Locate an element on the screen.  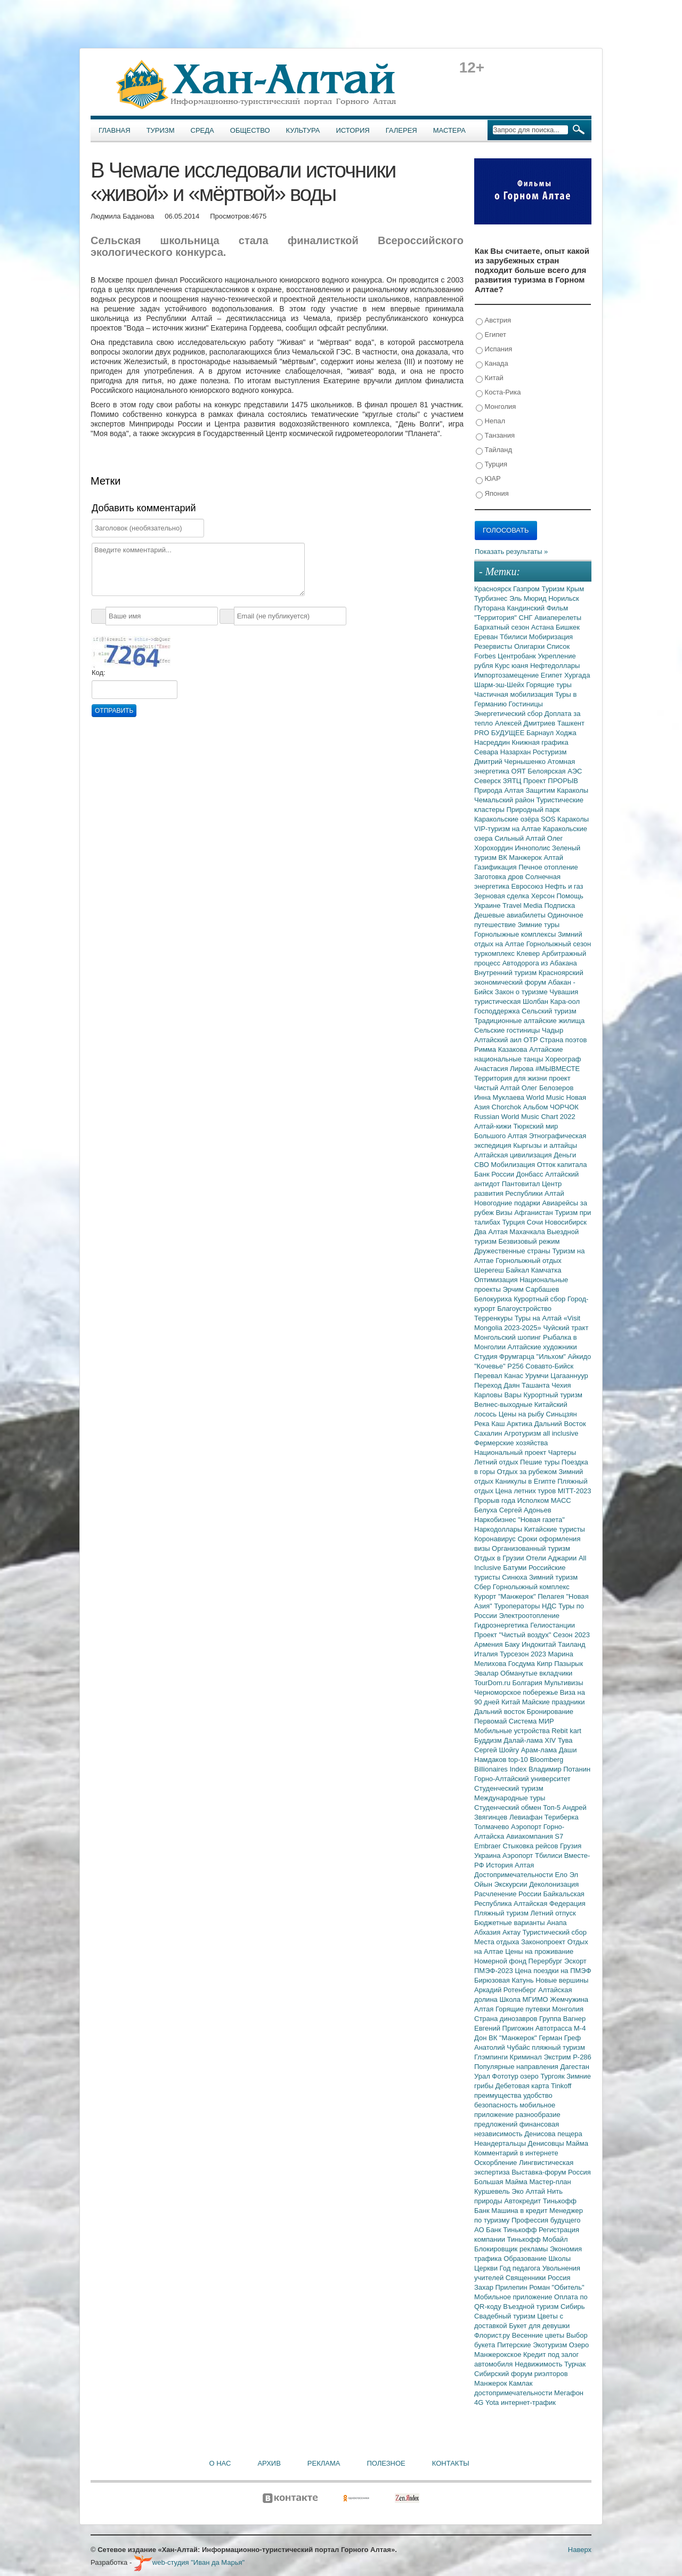
Севара Назархан is located at coordinates (503, 752).